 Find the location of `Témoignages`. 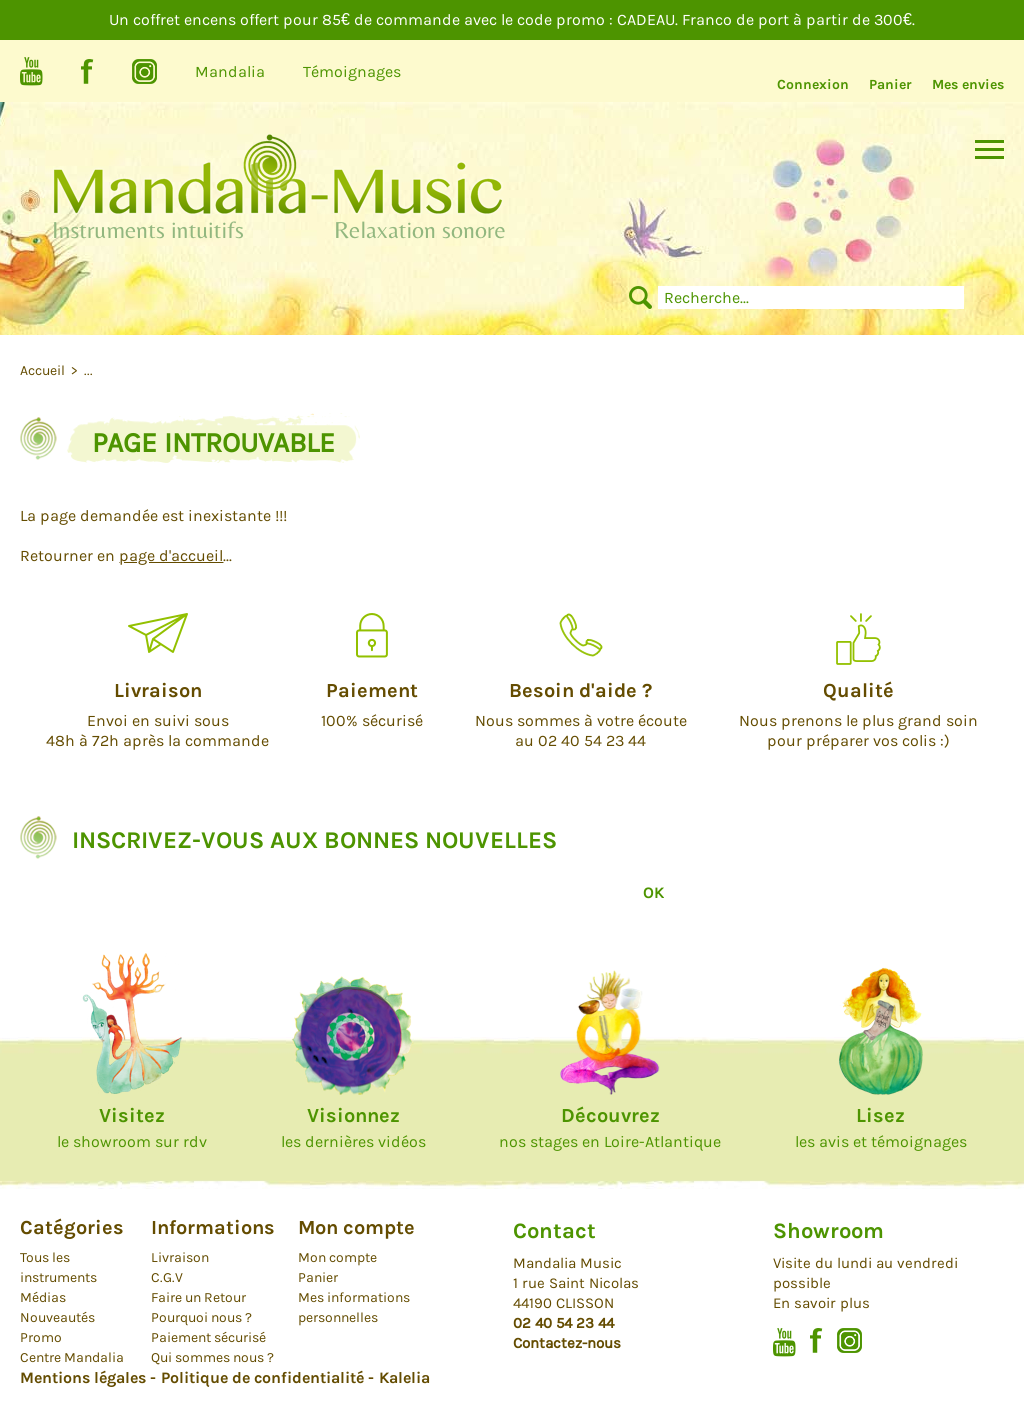

Témoignages is located at coordinates (352, 71).